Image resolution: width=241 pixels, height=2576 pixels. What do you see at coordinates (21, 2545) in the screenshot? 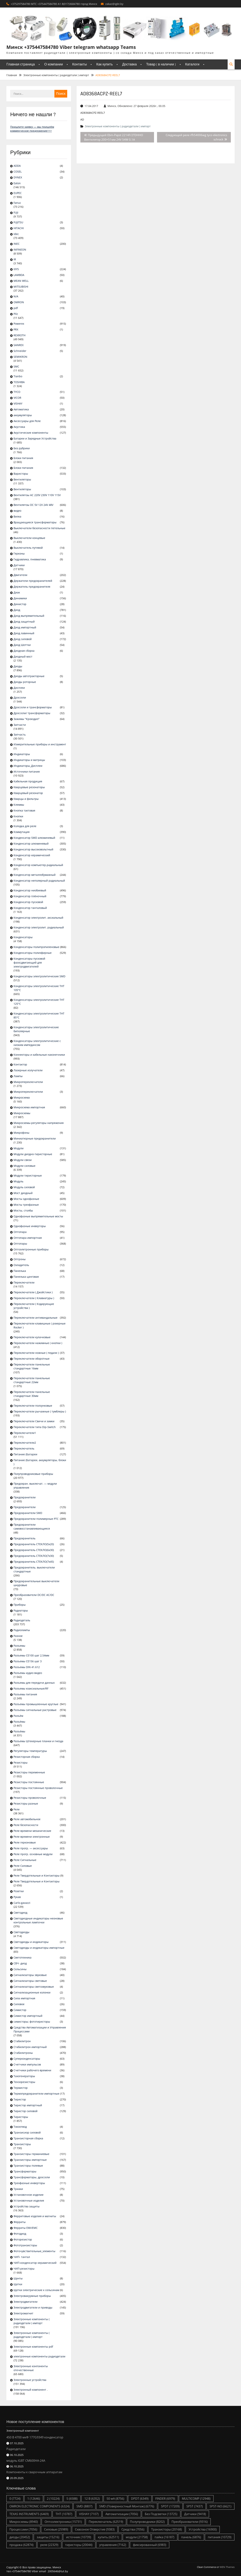
I see `продажа [продажа (62 874 элемента)]` at bounding box center [21, 2545].